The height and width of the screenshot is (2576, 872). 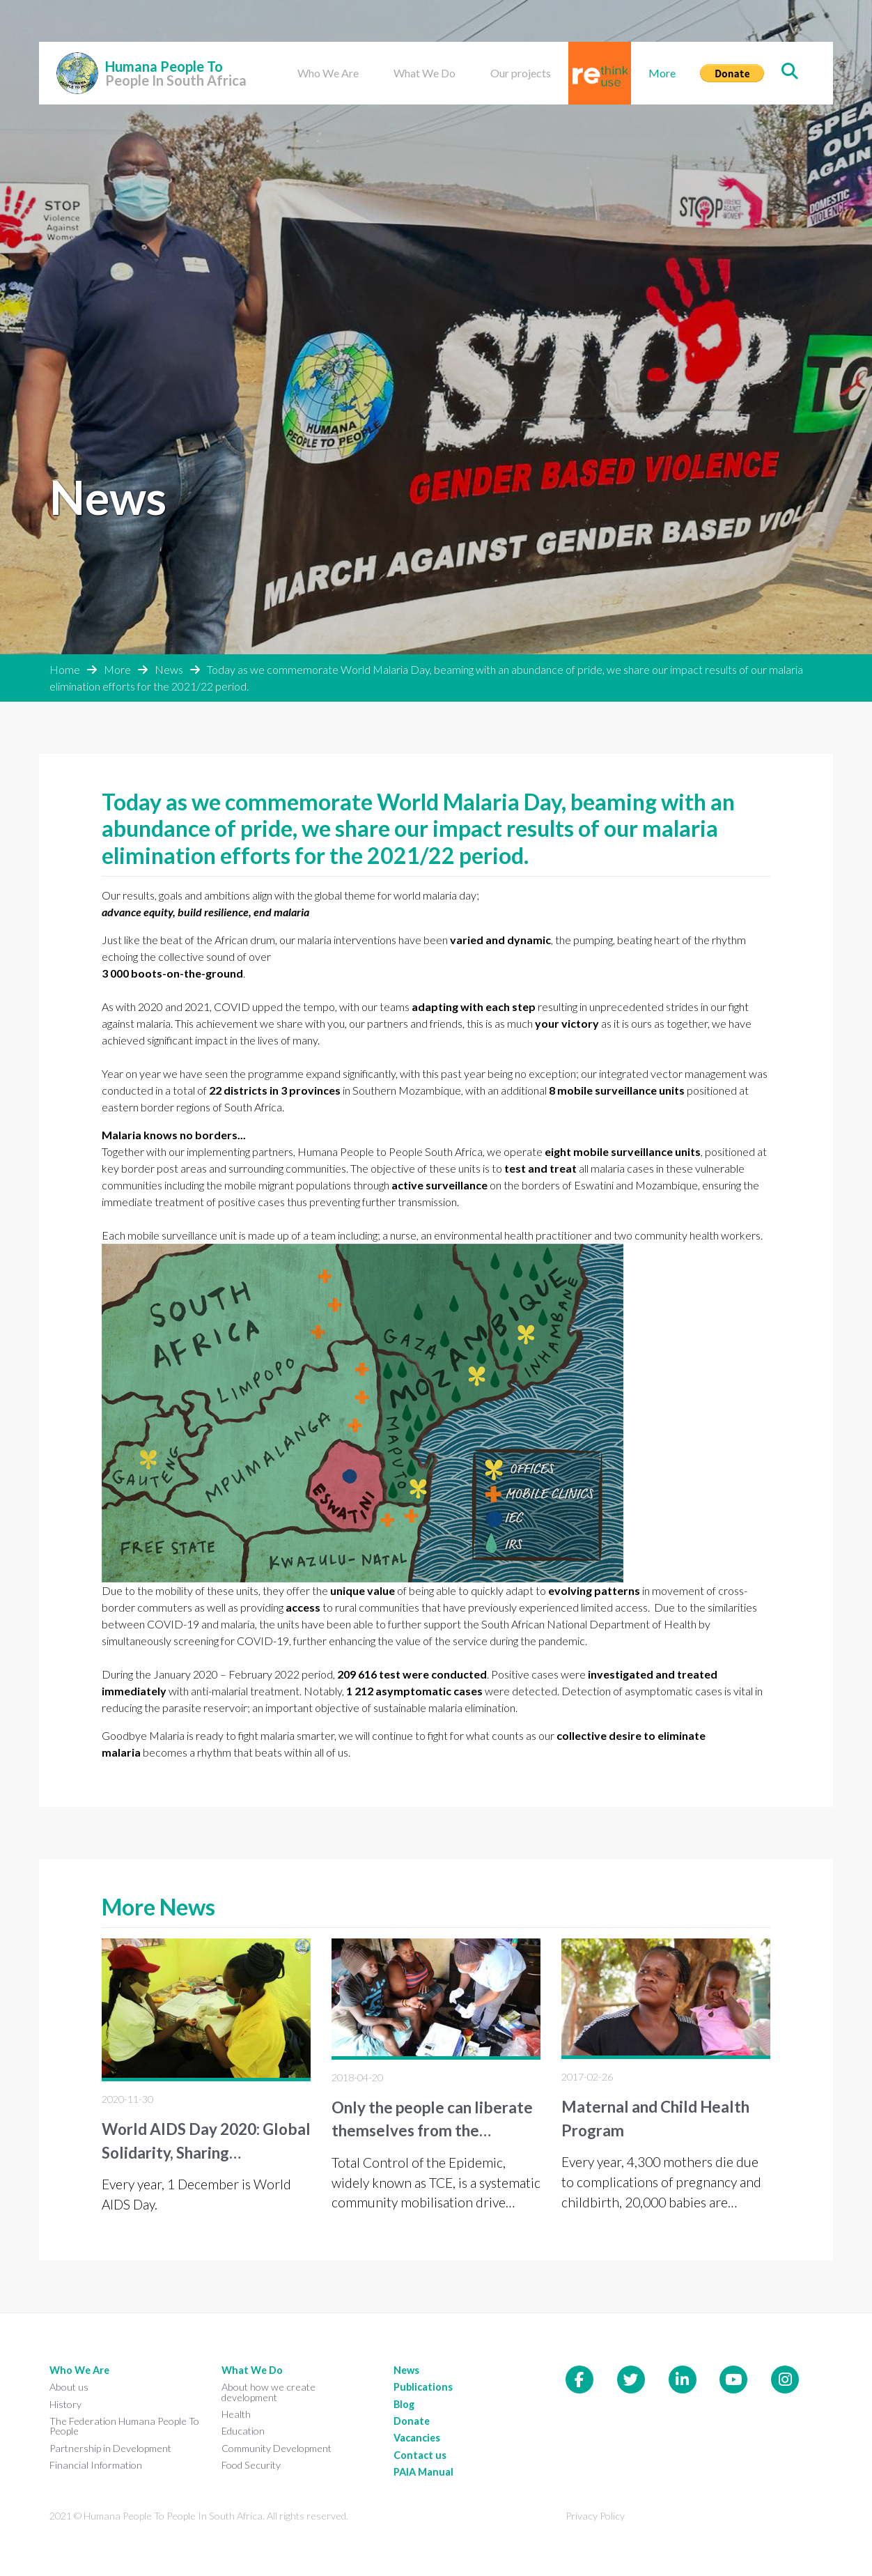 I want to click on PAIA Manual, so click(x=423, y=2472).